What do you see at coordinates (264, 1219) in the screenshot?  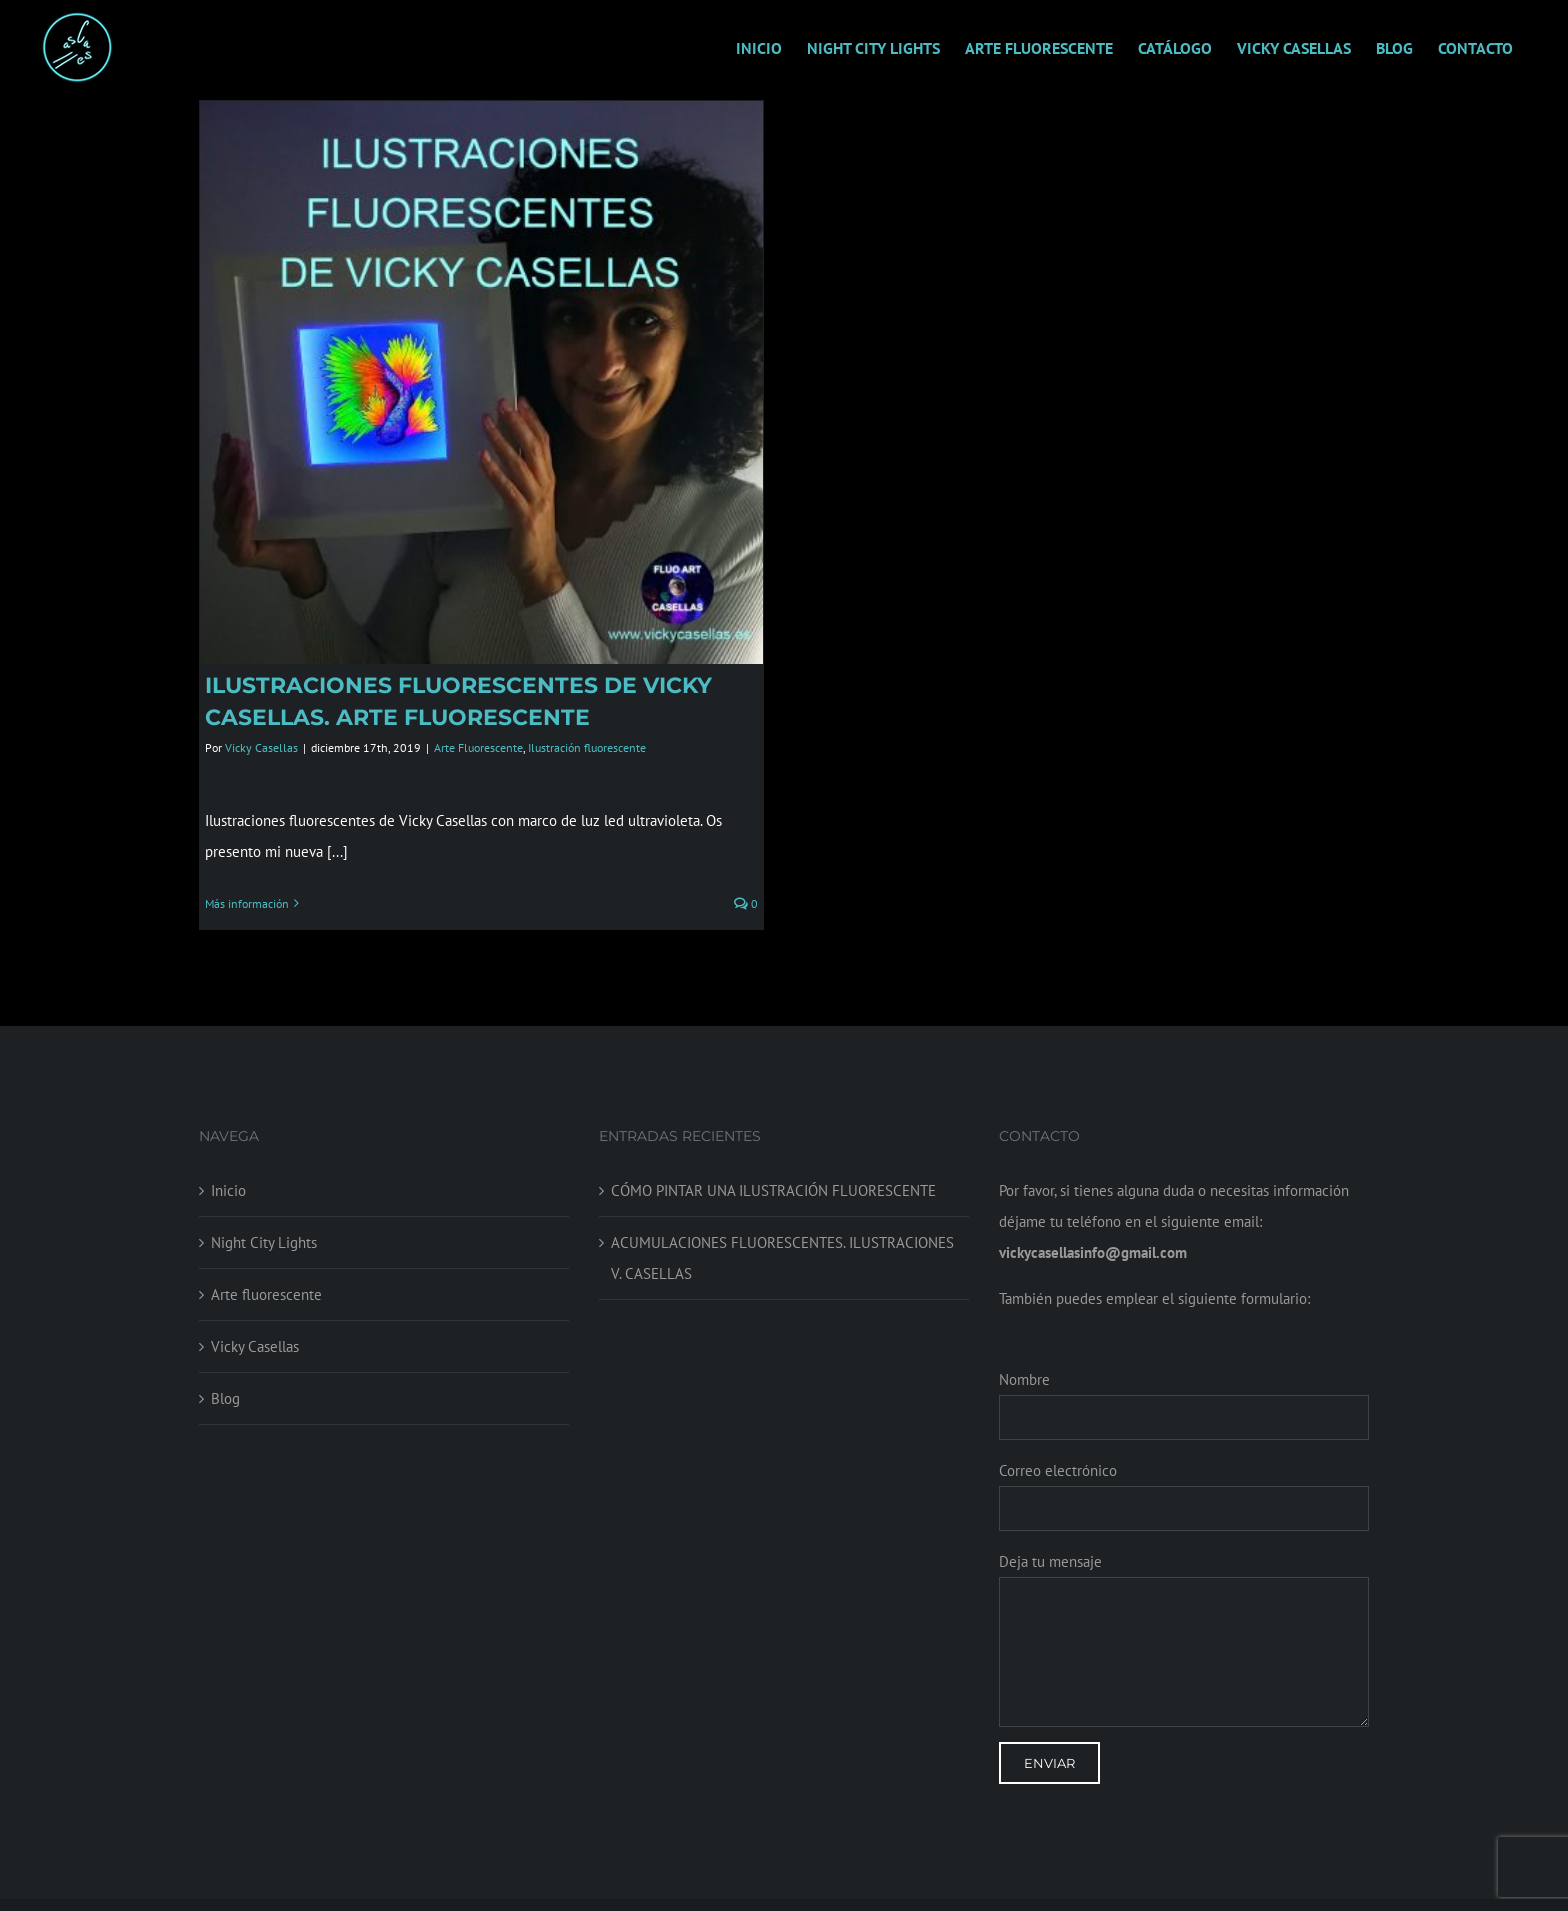 I see `Night City Lights` at bounding box center [264, 1219].